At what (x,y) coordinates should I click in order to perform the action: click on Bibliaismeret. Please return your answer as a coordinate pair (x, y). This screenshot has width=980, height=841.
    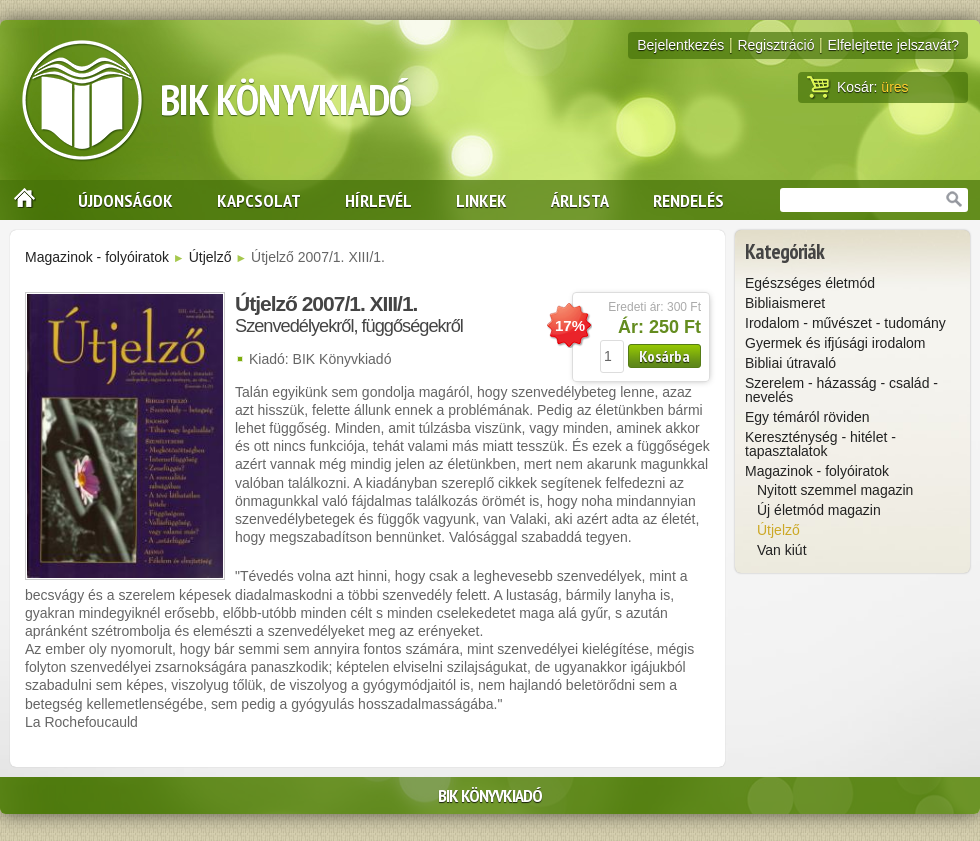
    Looking at the image, I should click on (785, 303).